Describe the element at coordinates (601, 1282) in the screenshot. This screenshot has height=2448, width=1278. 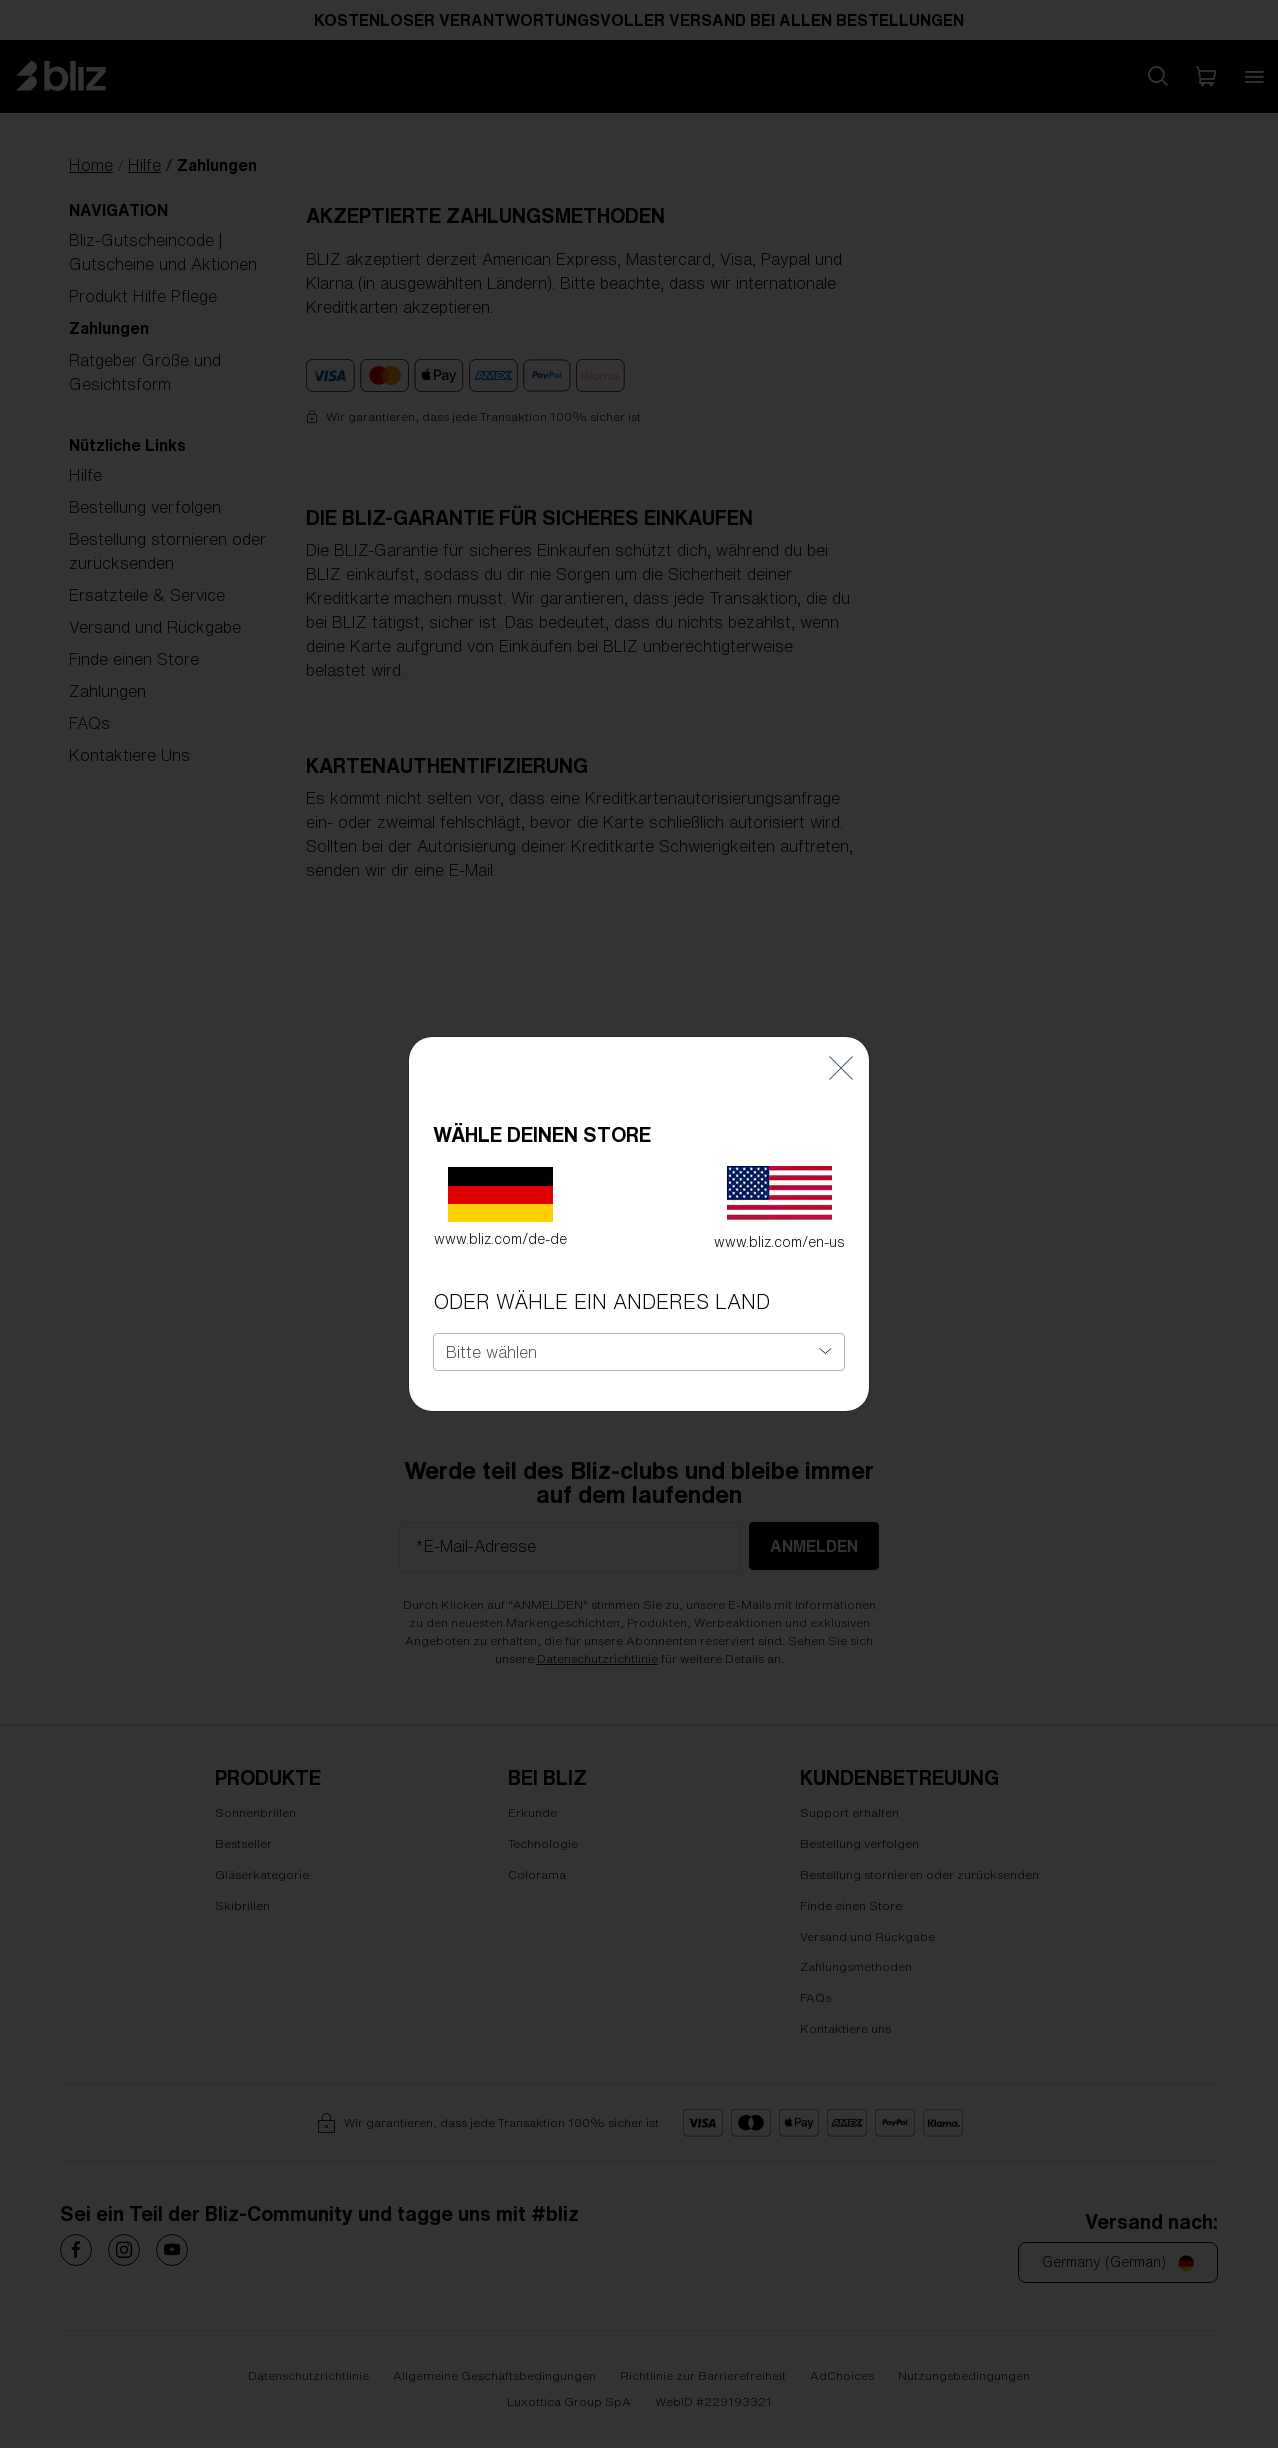
I see `ODER WÄHLE EIN ANDERES LAND` at that location.